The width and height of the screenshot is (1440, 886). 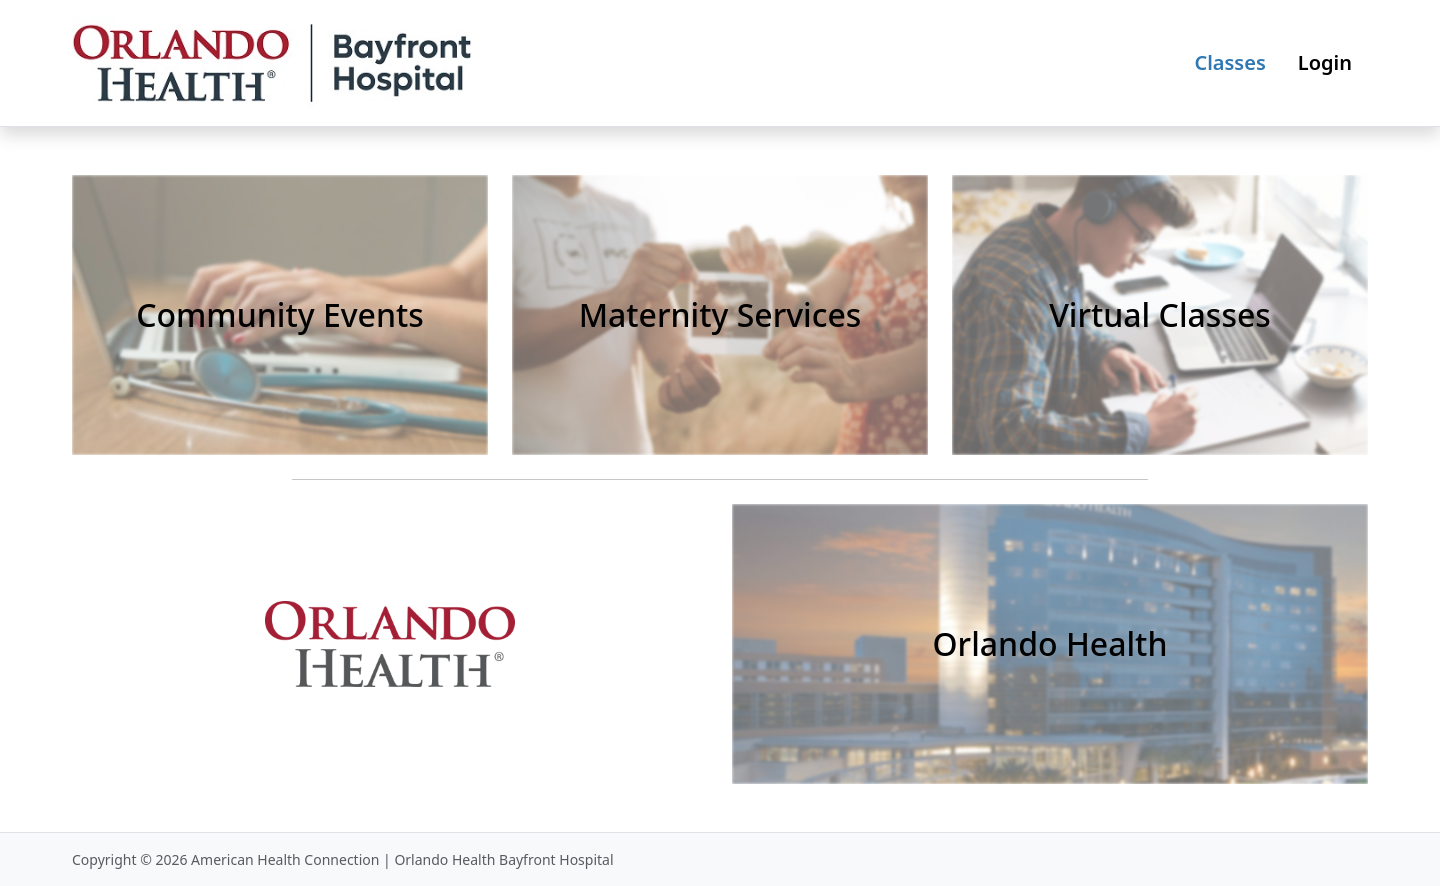 I want to click on Classes, so click(x=1229, y=62).